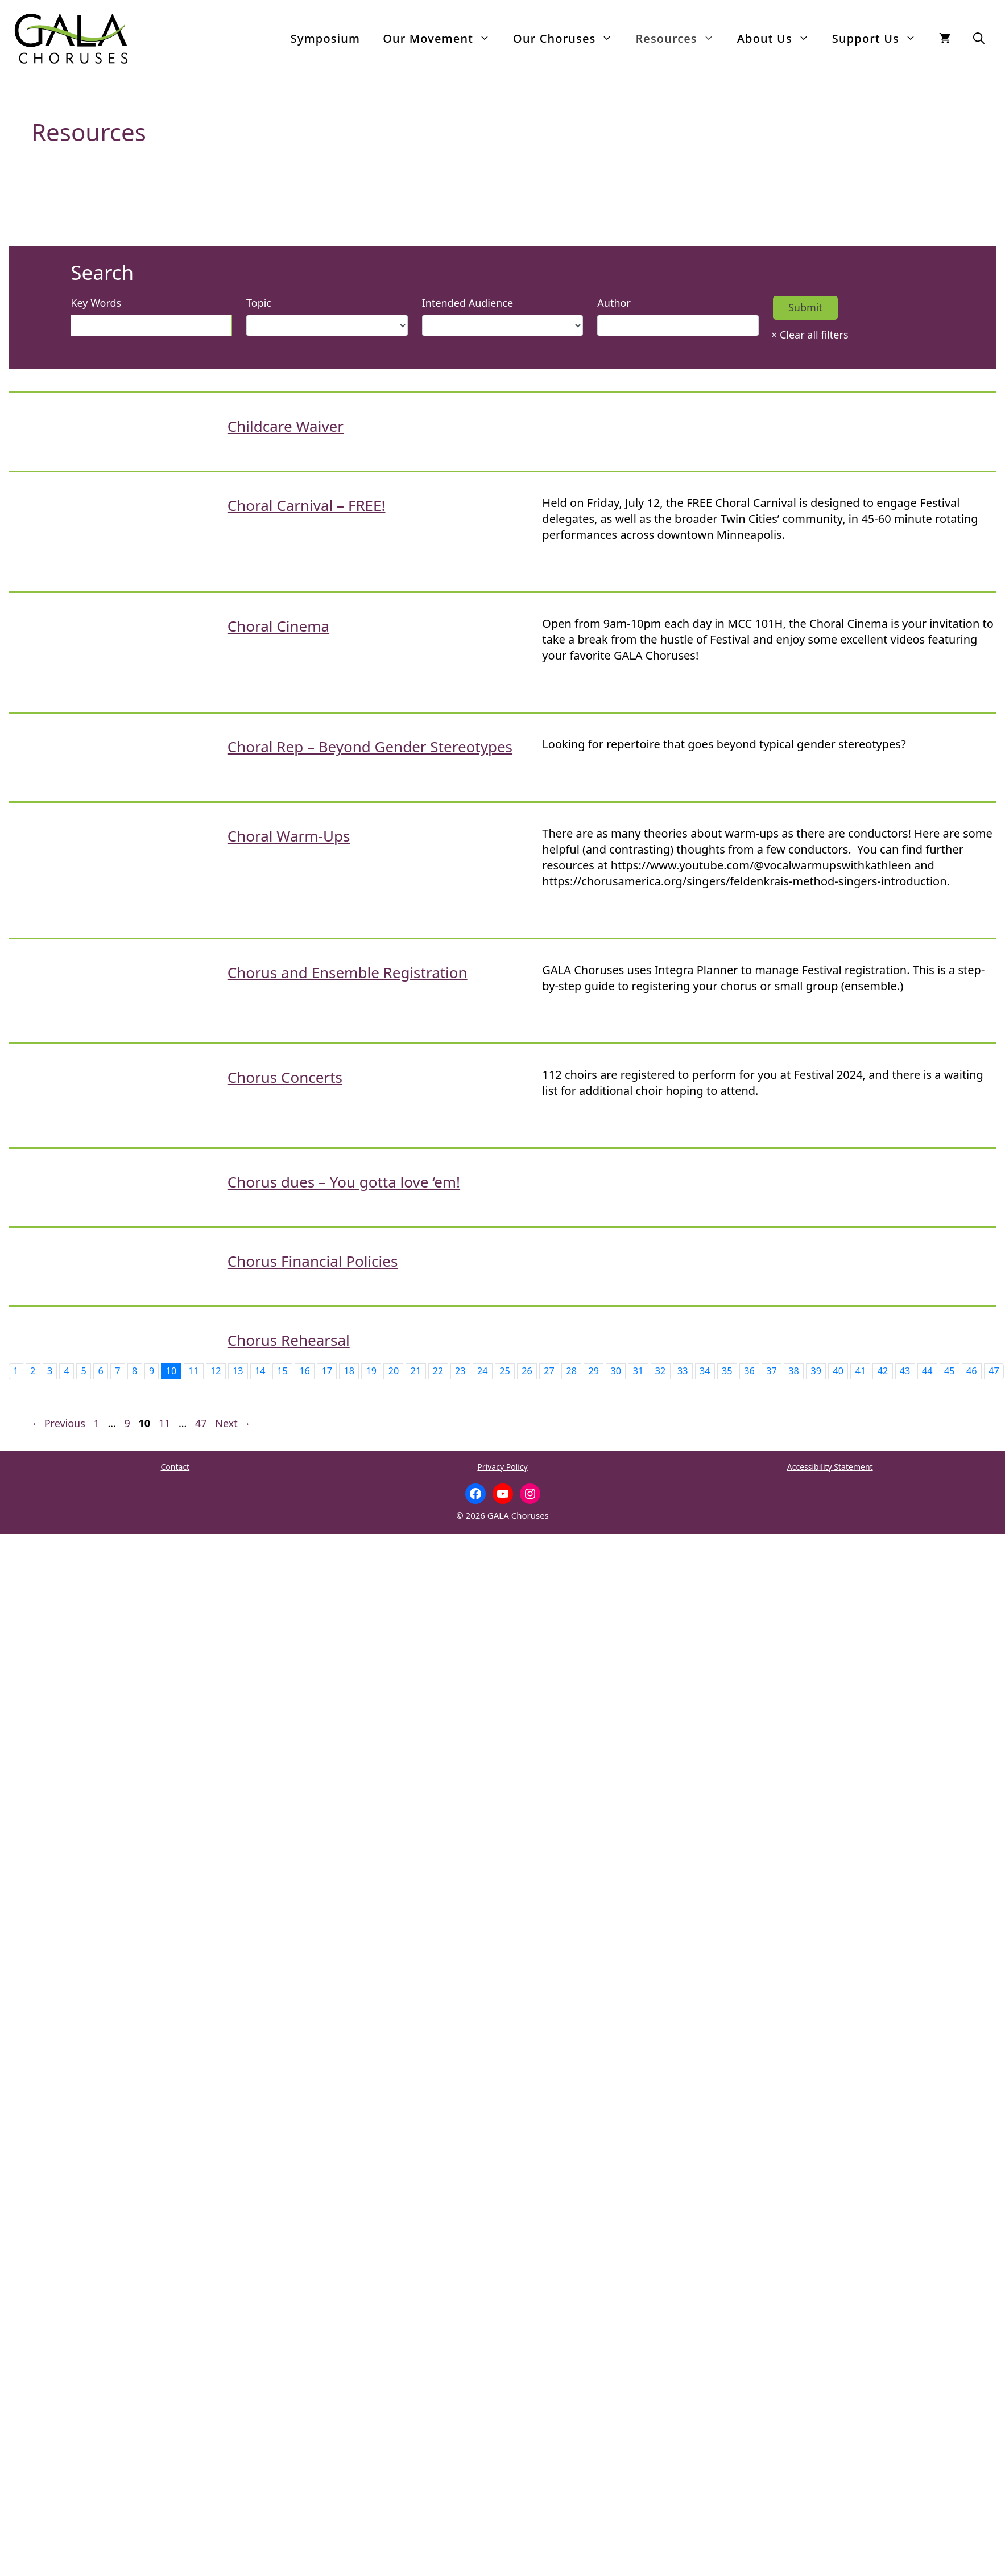  What do you see at coordinates (165, 1423) in the screenshot?
I see `11 [Page 11]` at bounding box center [165, 1423].